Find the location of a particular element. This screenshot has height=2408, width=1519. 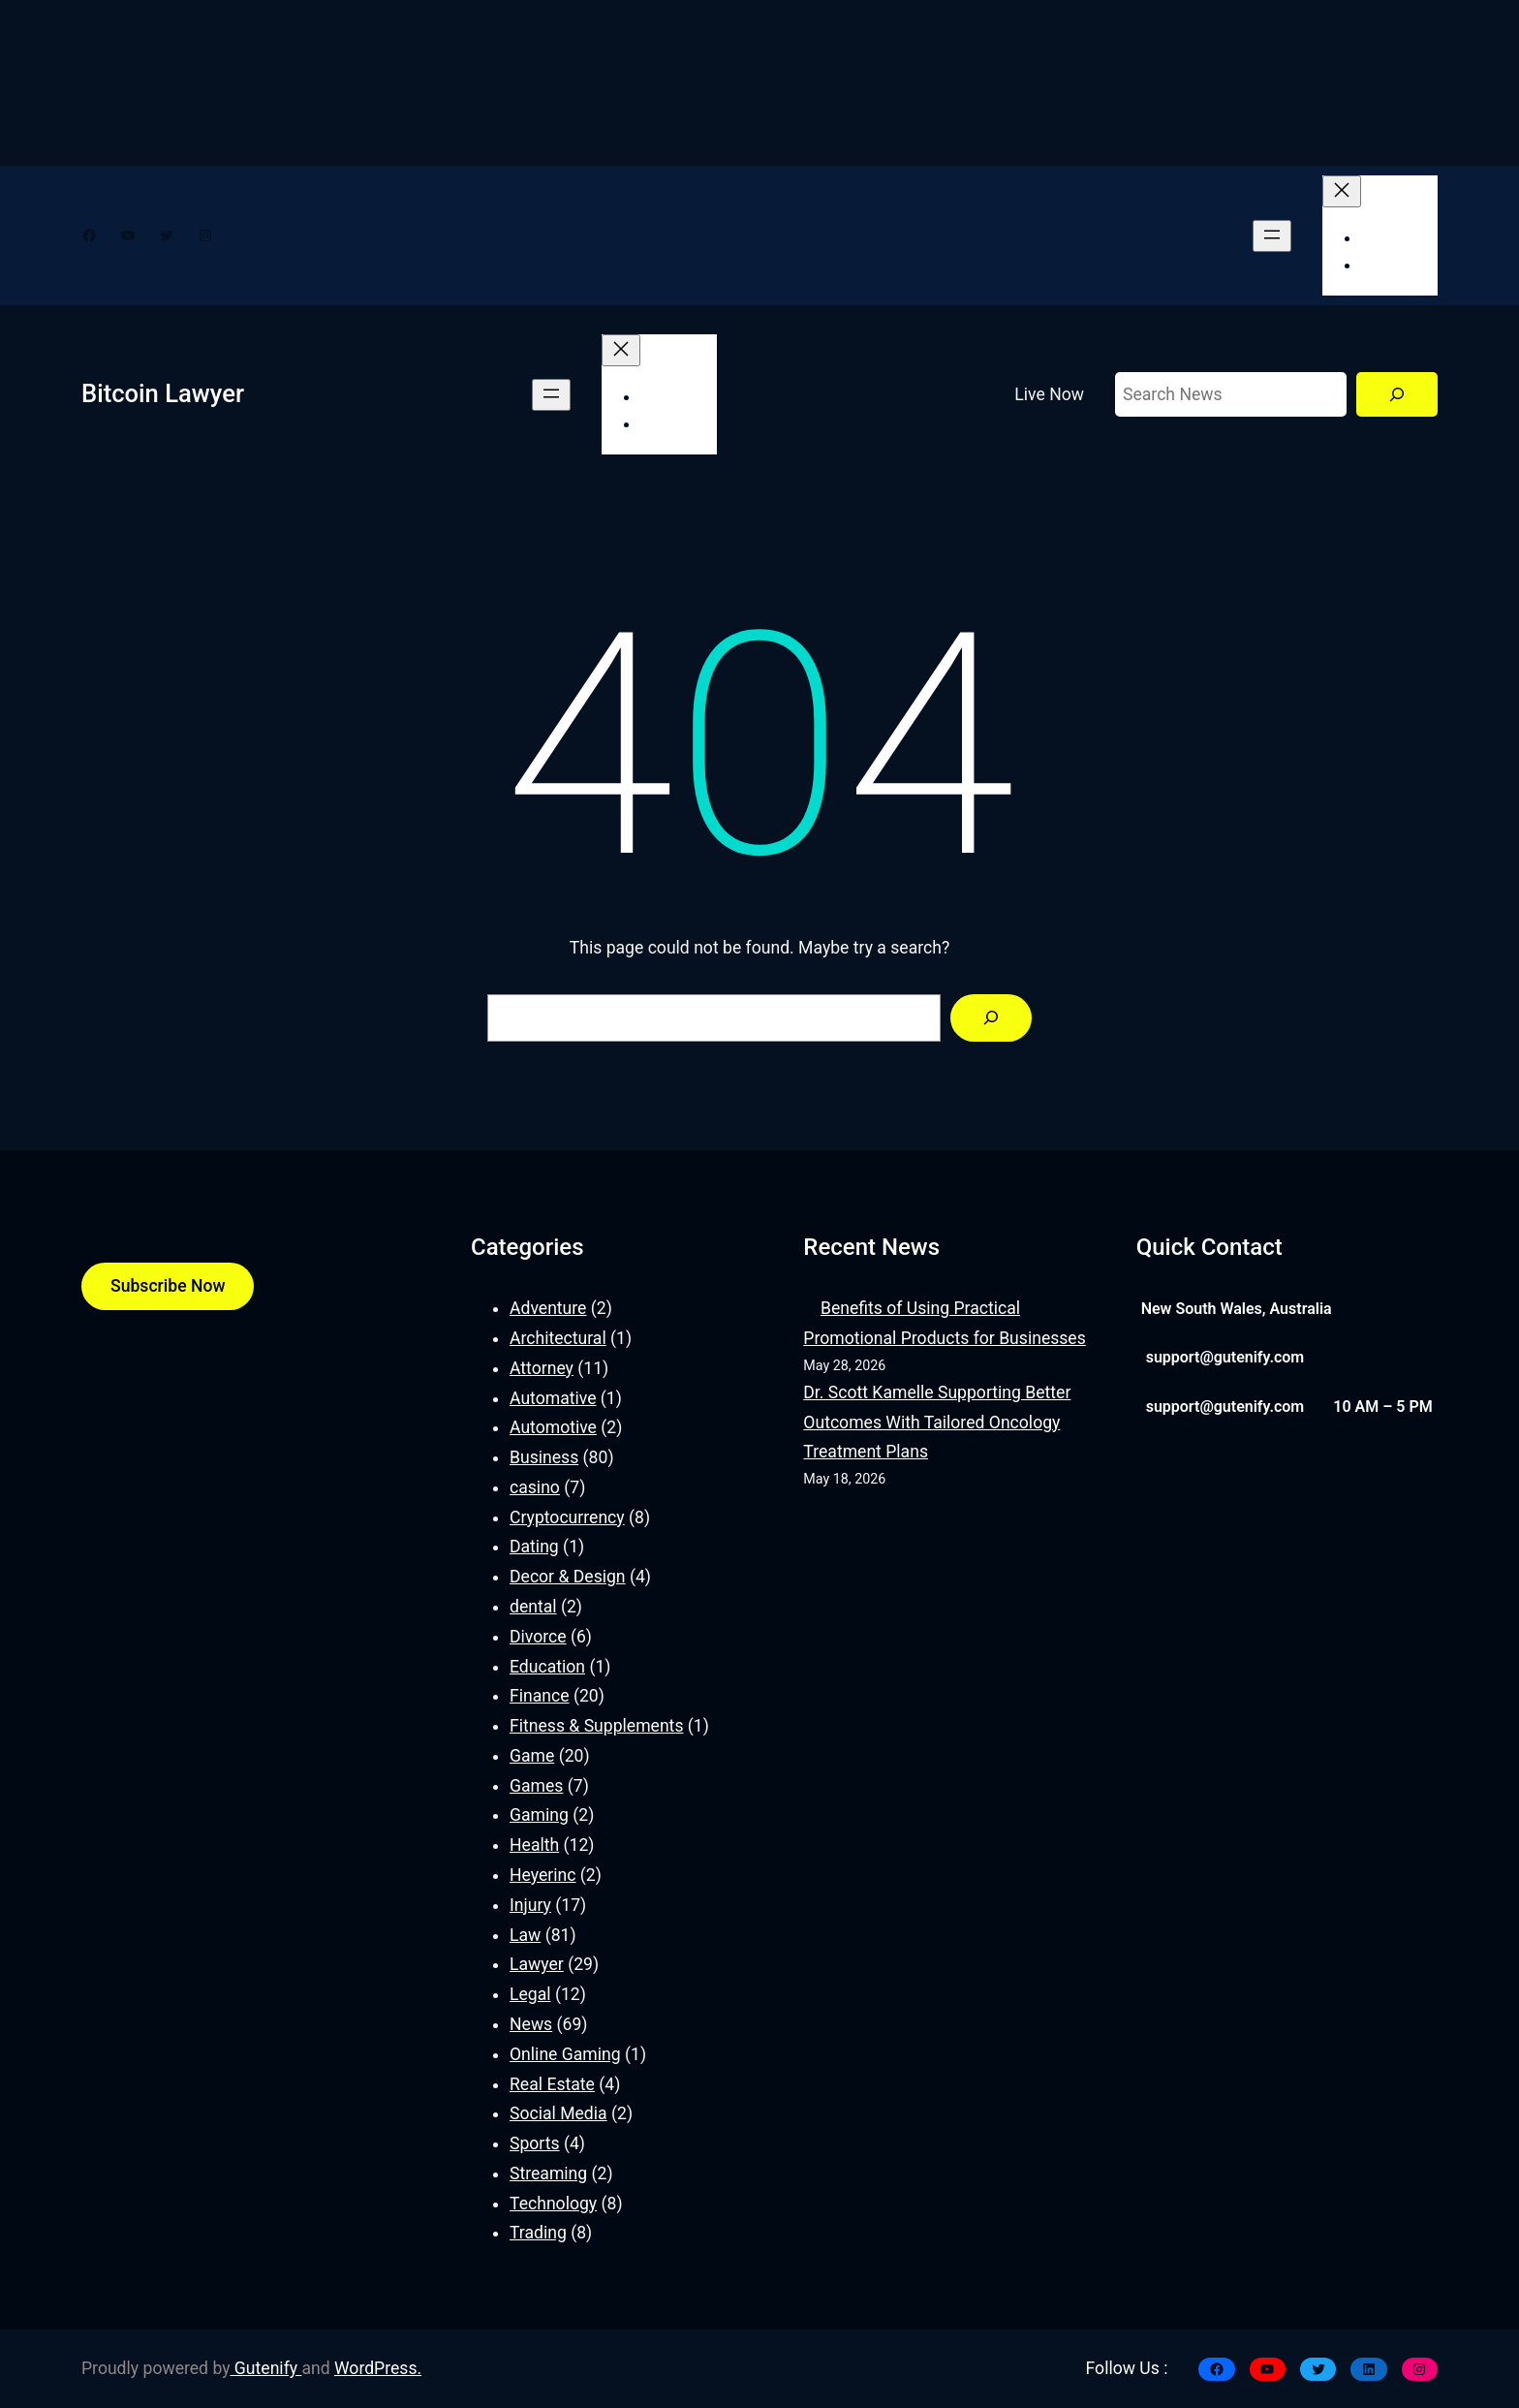

Cryptocurrency is located at coordinates (567, 1517).